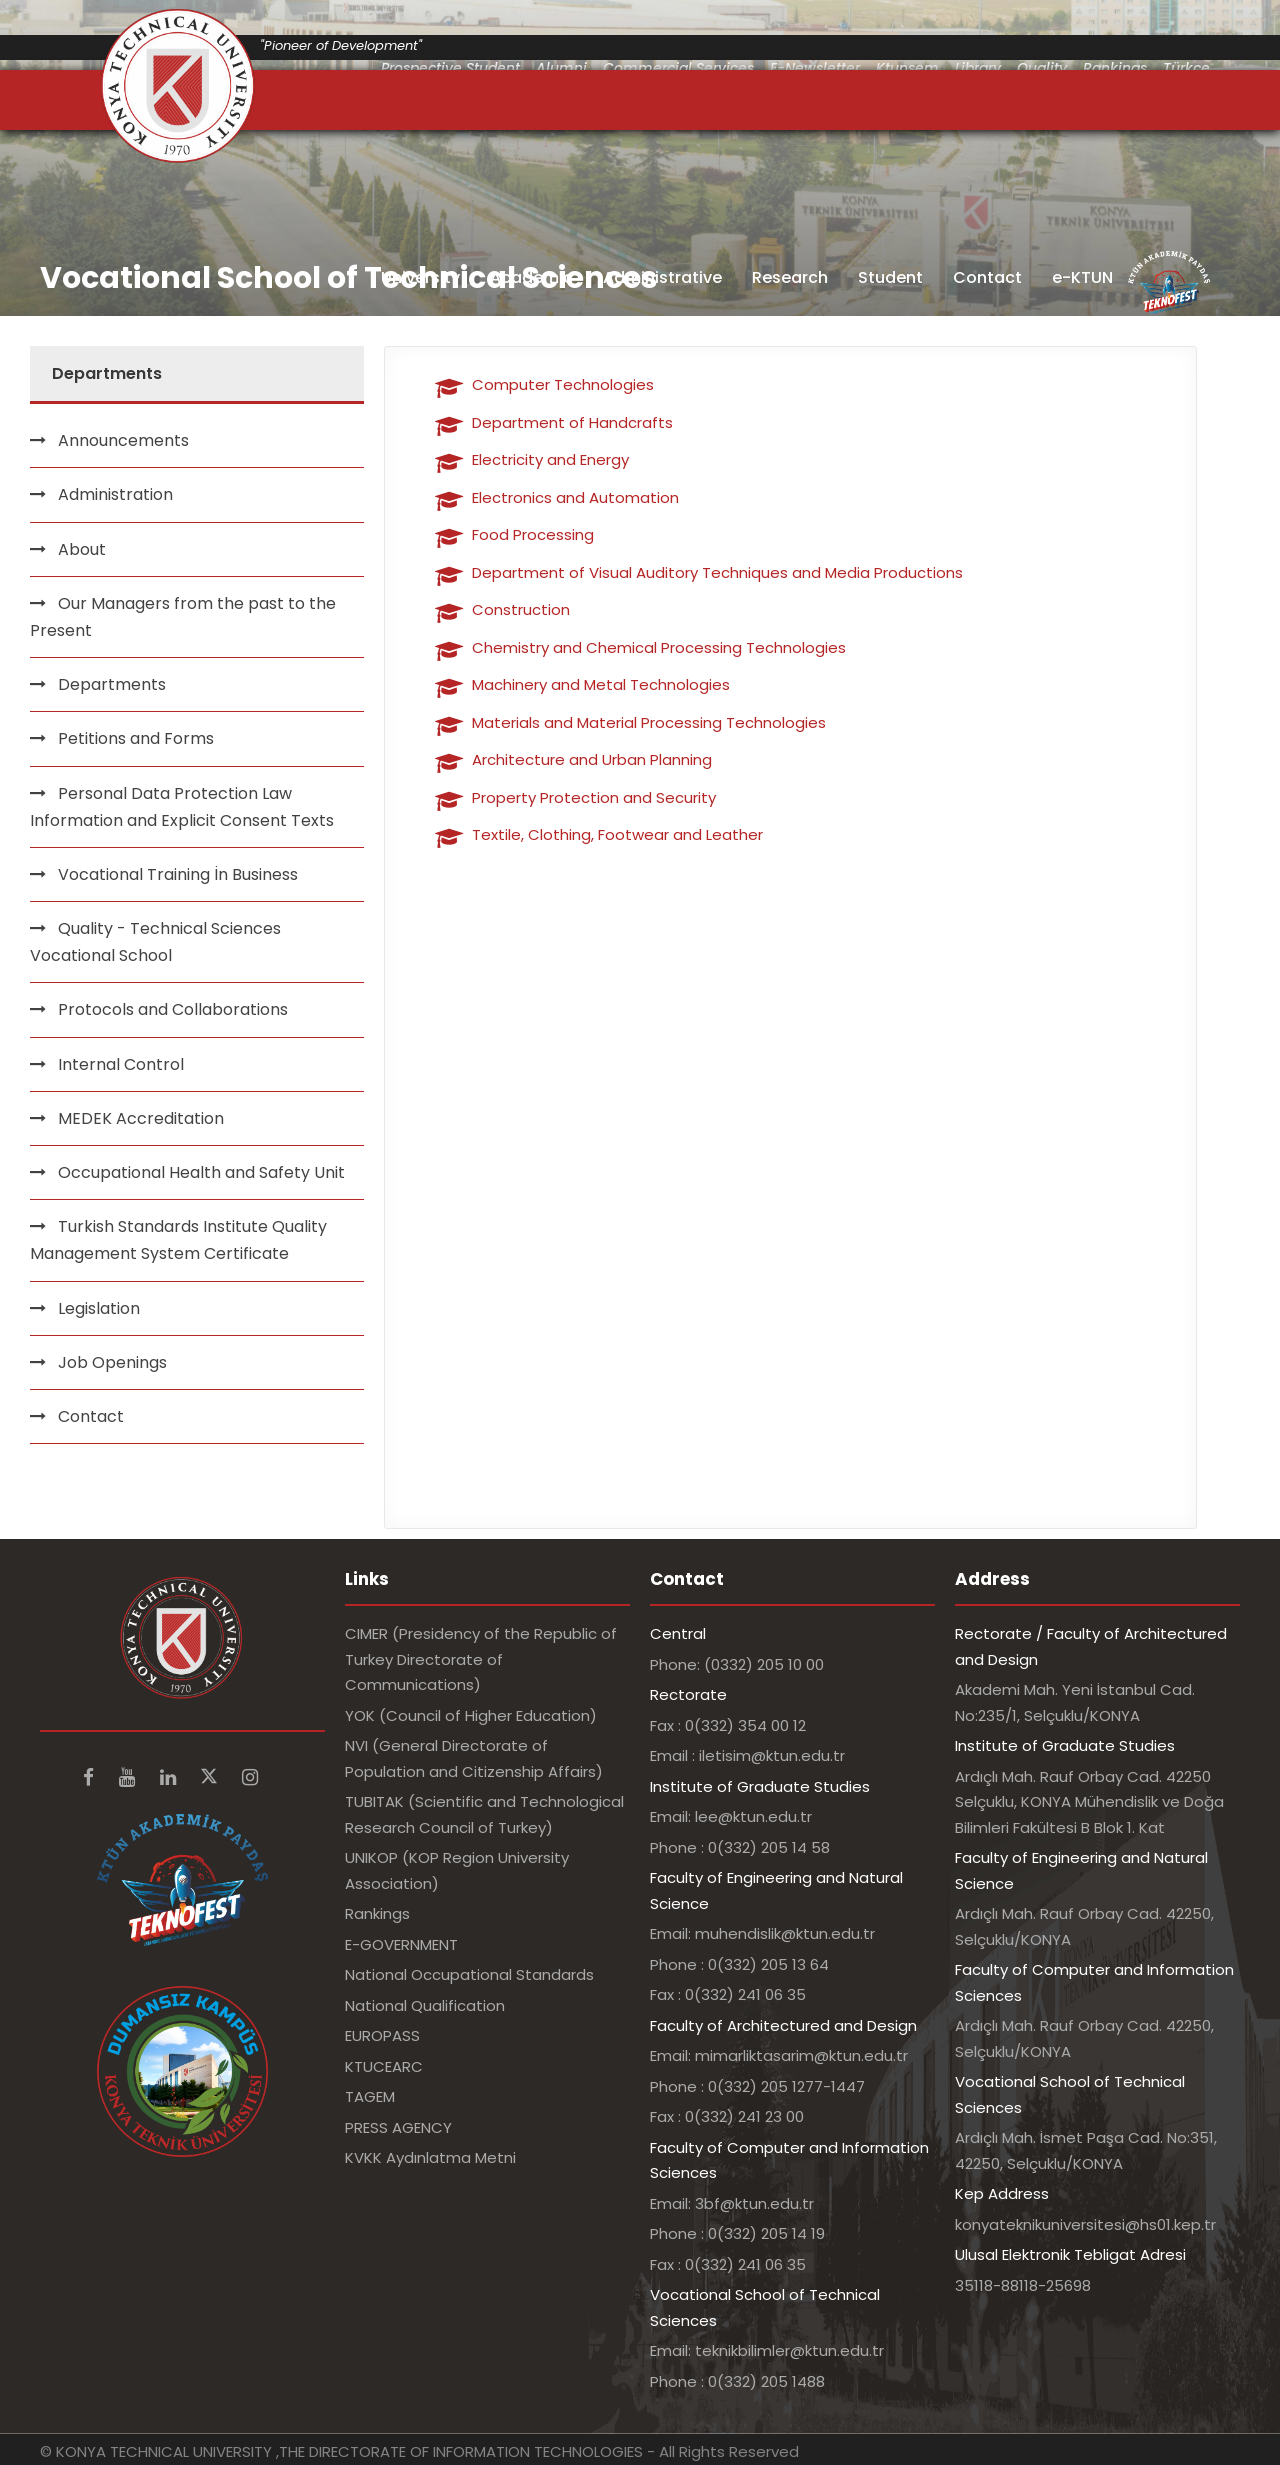 This screenshot has width=1280, height=2465. I want to click on Quality - Technical Sciences Vocational School, so click(155, 942).